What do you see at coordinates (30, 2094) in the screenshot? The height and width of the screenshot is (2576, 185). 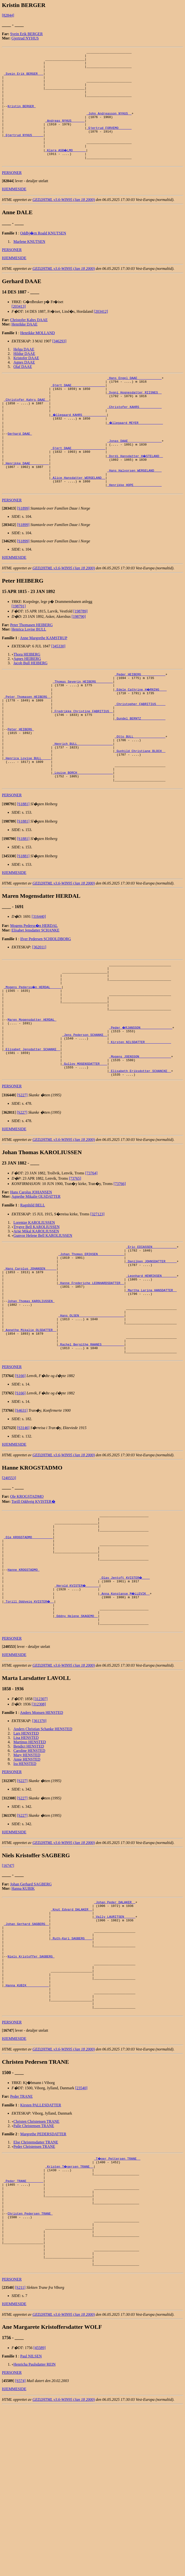 I see `Niels Kristoffer SAGBERG` at bounding box center [30, 2094].